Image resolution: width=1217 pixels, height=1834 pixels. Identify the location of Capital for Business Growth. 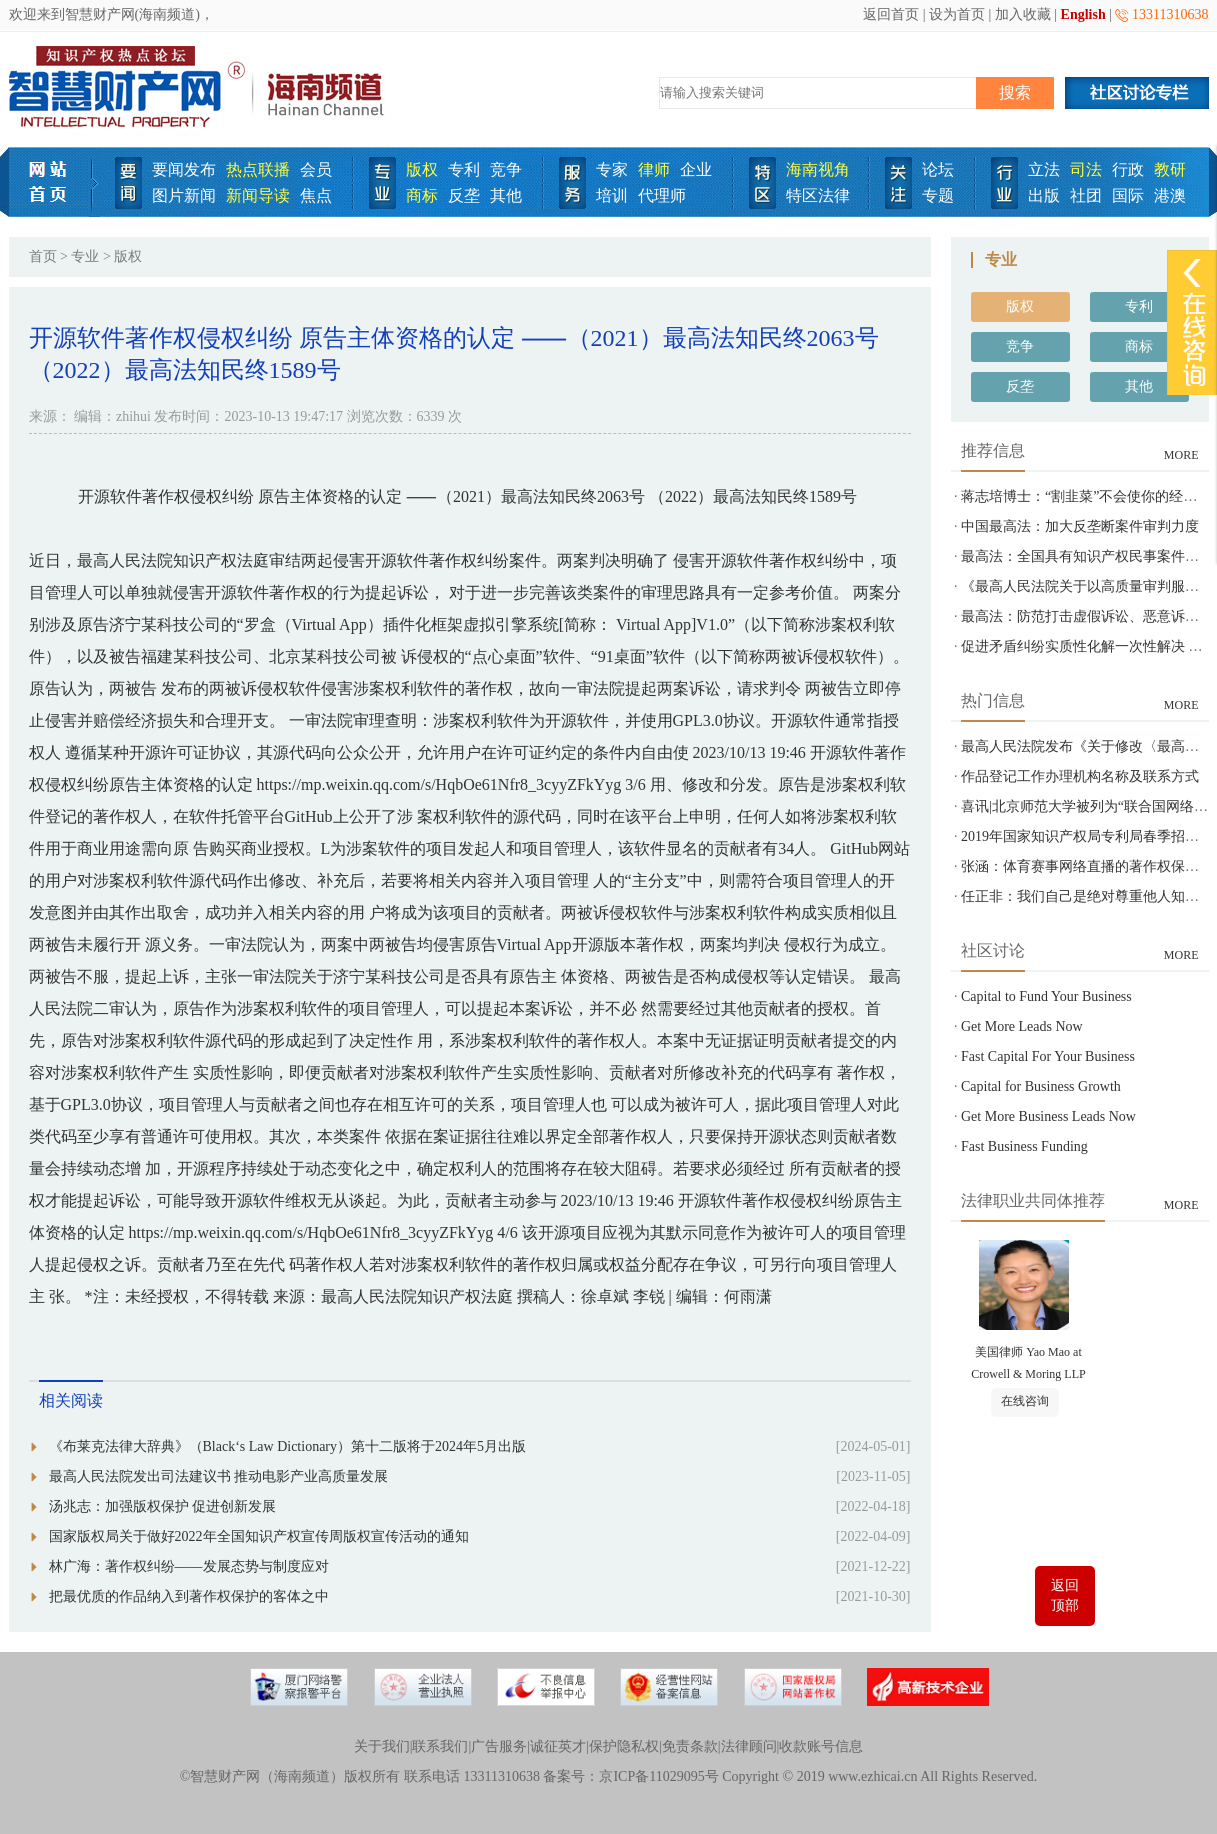
(1041, 1086).